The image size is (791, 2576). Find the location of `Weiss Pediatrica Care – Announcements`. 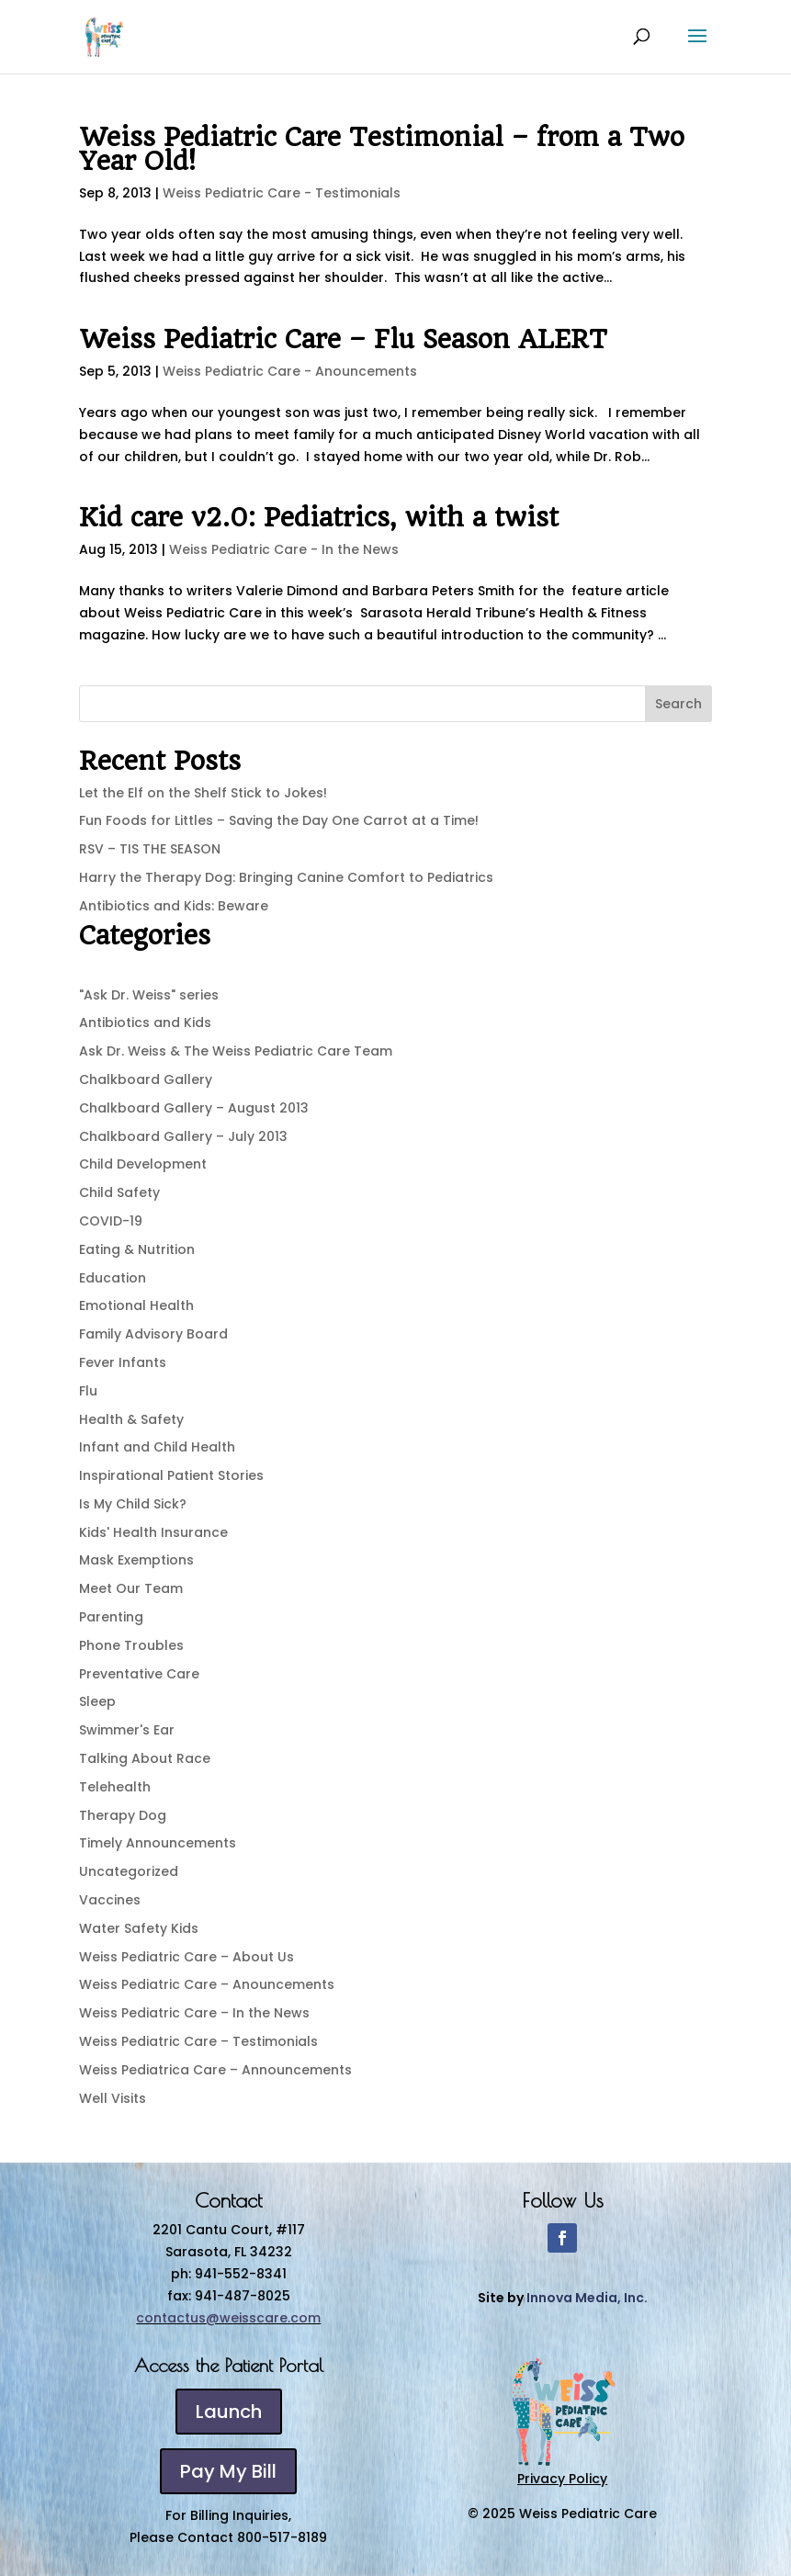

Weiss Pediatrica Care – Announcements is located at coordinates (215, 2070).